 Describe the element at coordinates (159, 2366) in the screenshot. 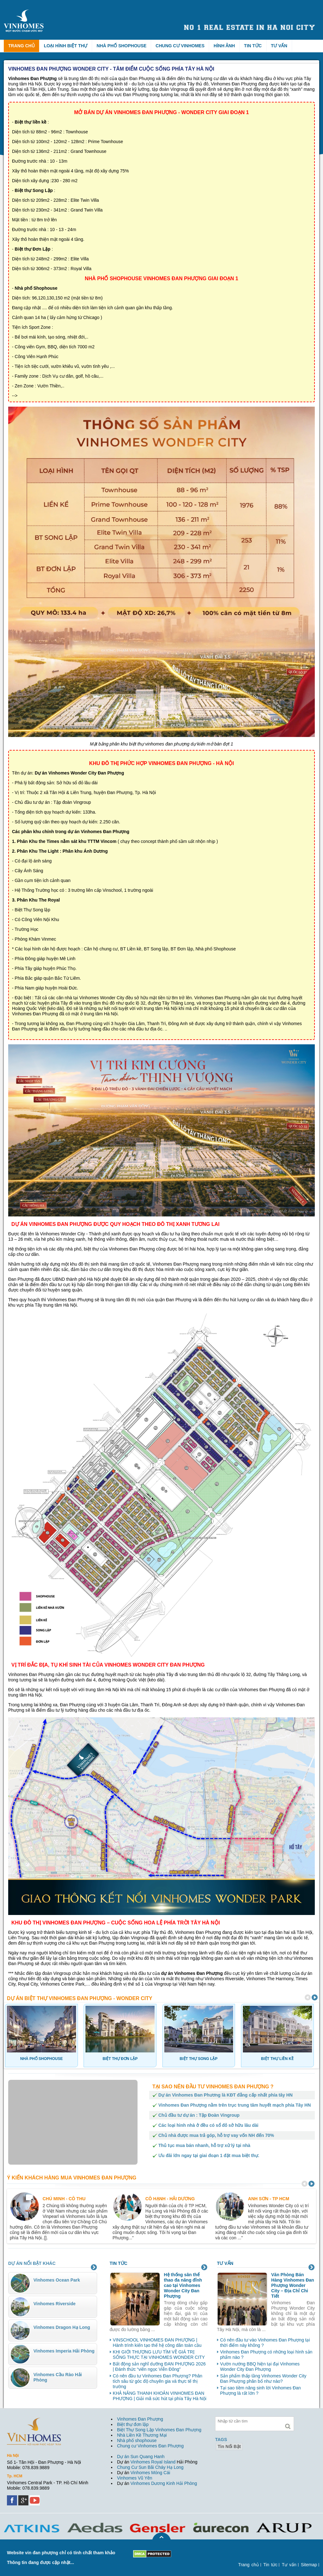

I see `Bất động sản nghĩ dưỡng ĐAN PHƯỢNG 2026 | Đánh thức “viên ngọc Viễn Đông”` at that location.